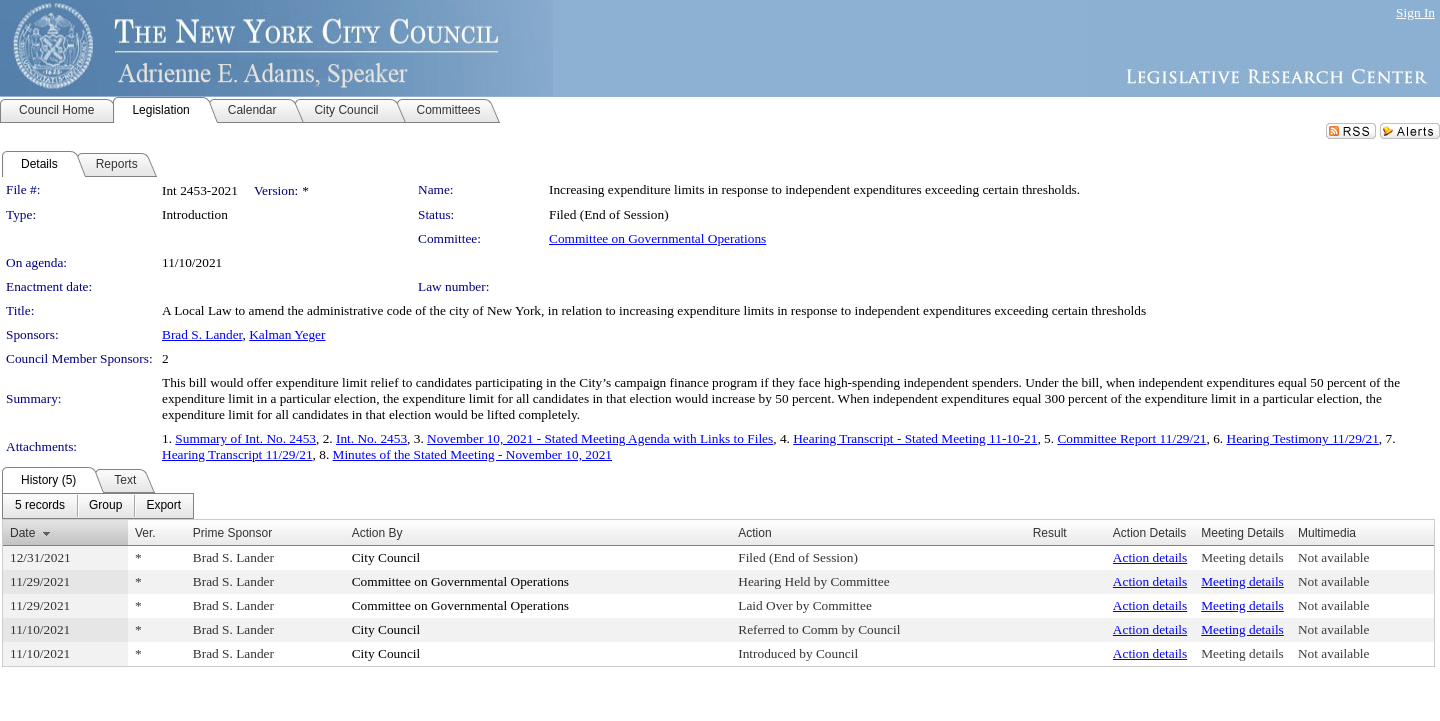 This screenshot has height=721, width=1440. Describe the element at coordinates (1150, 557) in the screenshot. I see `Action details` at that location.